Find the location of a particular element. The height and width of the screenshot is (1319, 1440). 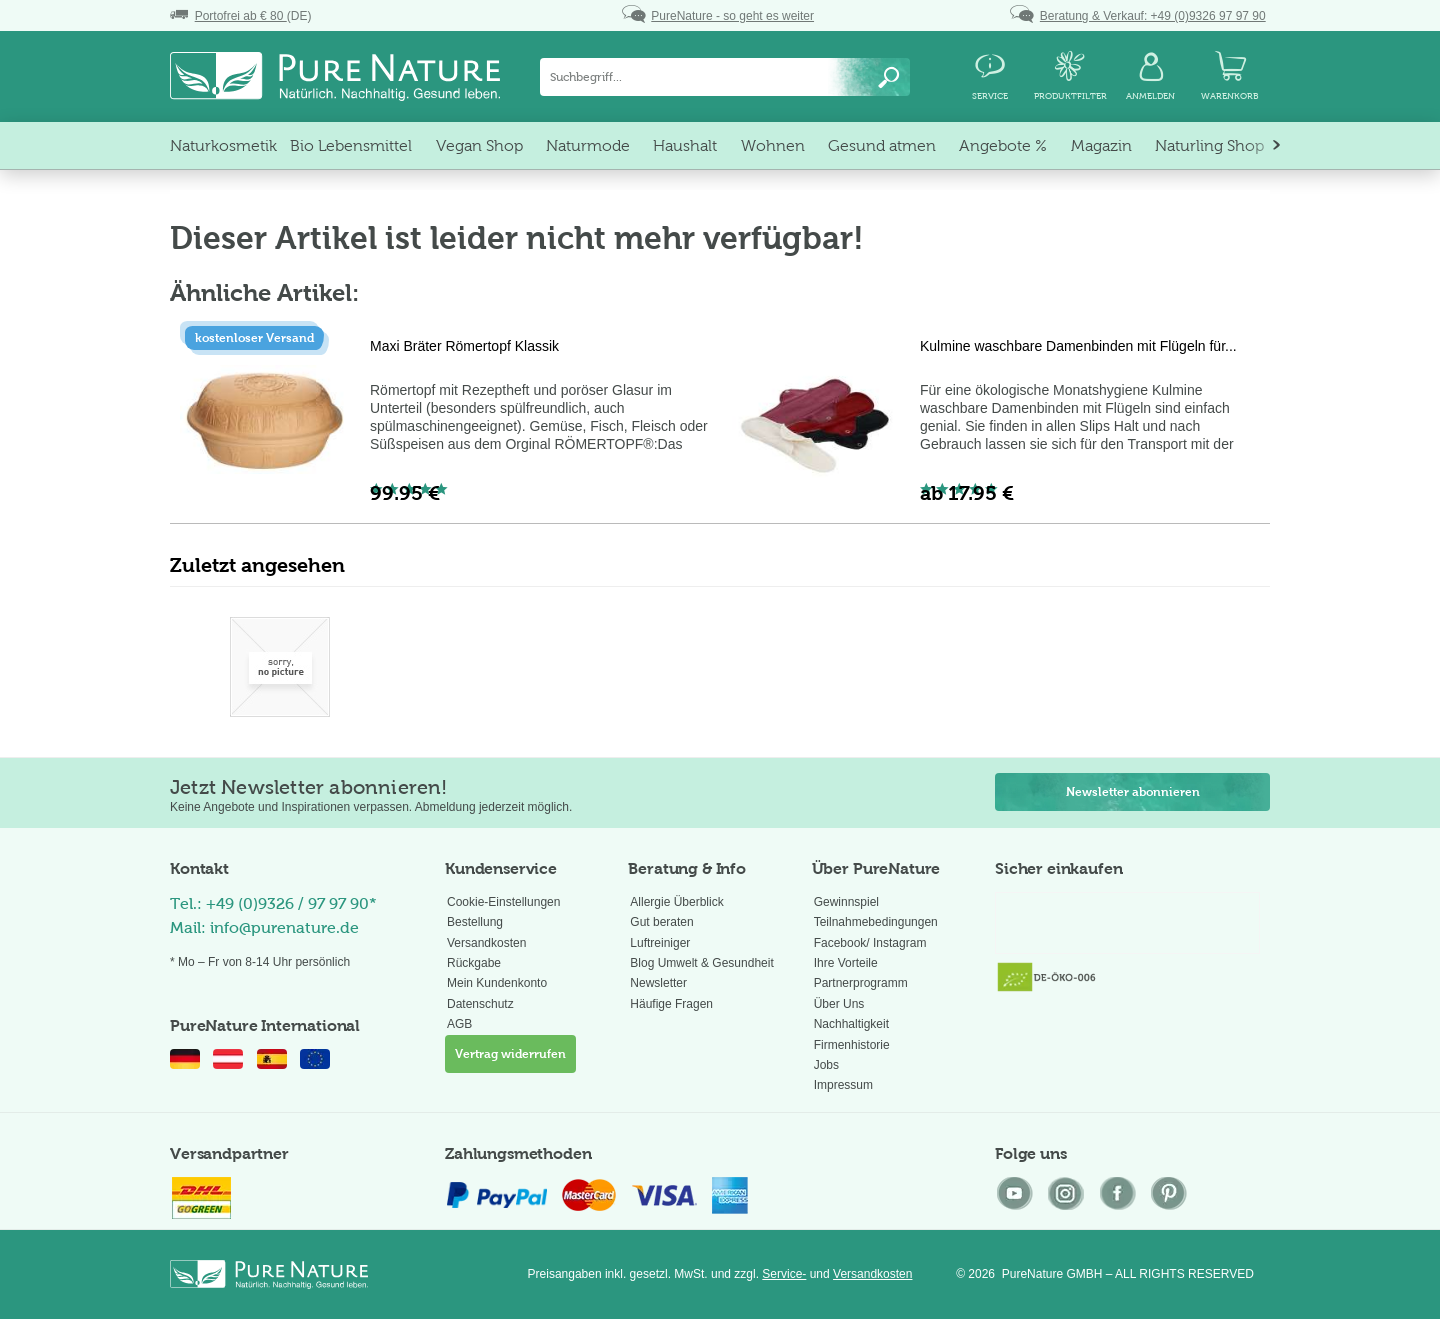

Cookie-Einstellungen is located at coordinates (503, 902).